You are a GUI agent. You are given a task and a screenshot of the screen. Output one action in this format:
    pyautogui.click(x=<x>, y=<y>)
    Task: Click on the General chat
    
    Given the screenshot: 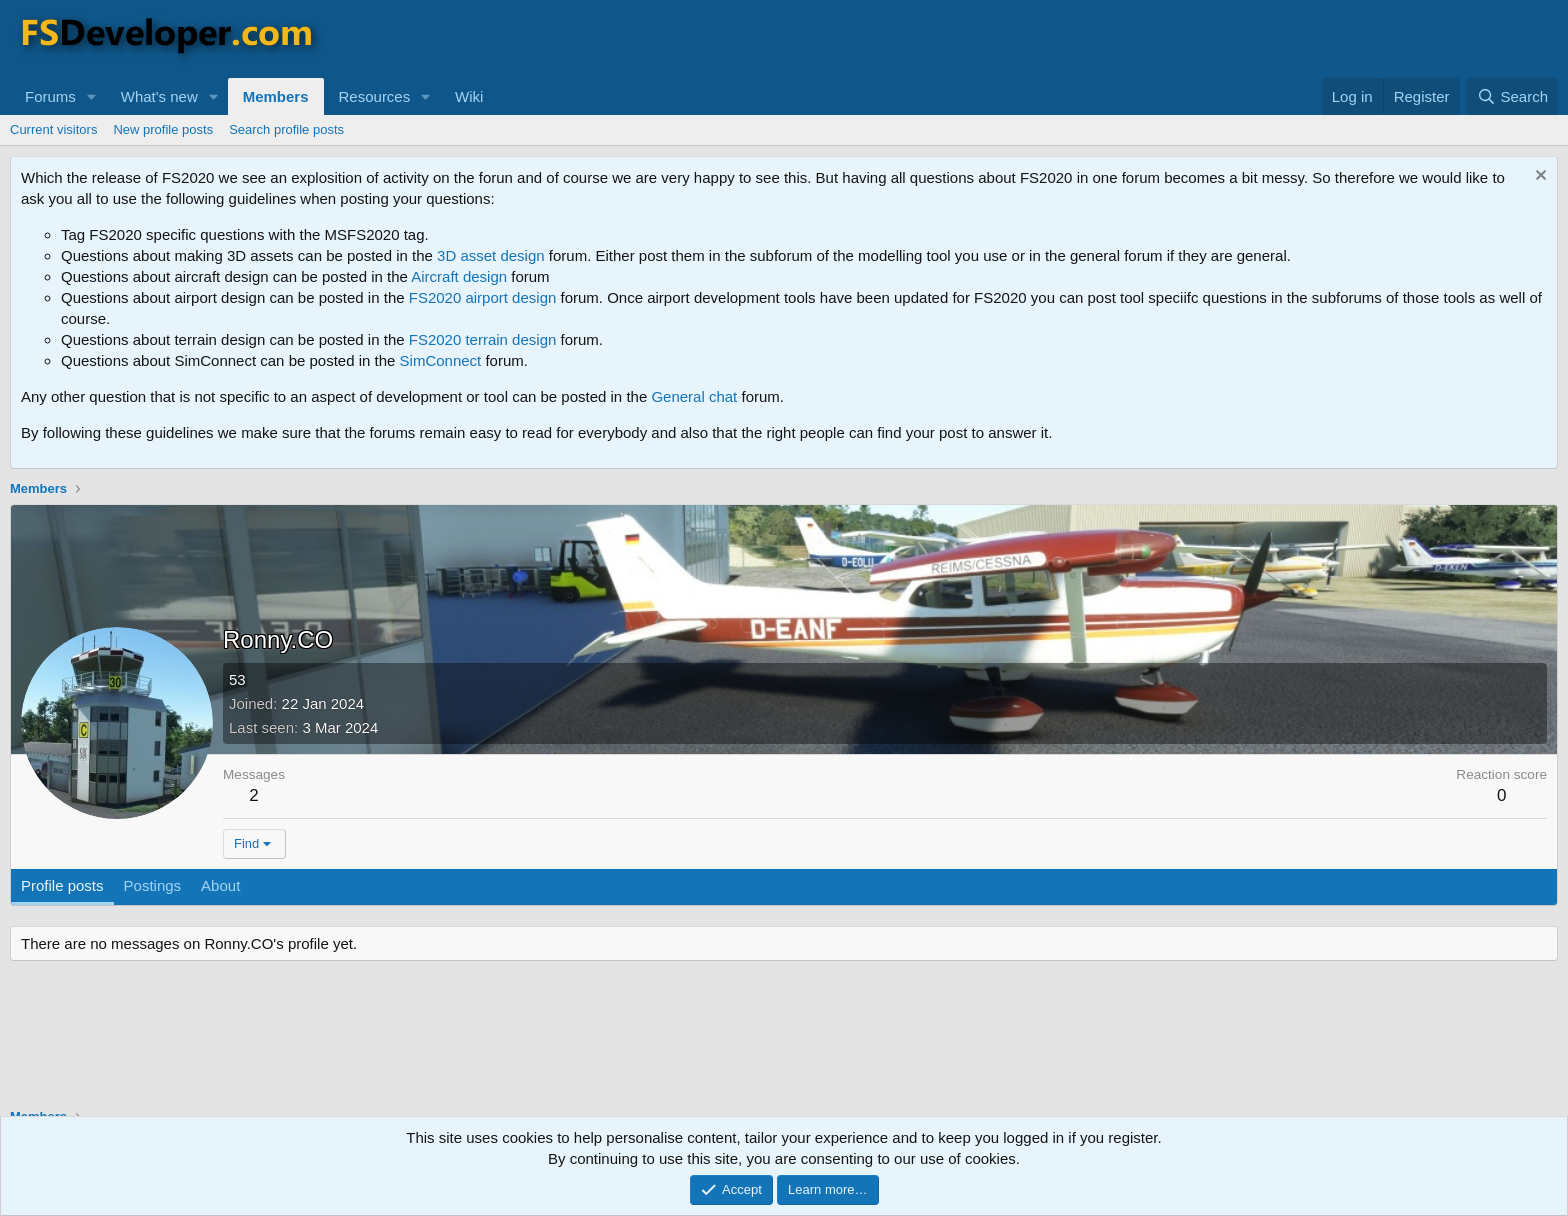 What is the action you would take?
    pyautogui.click(x=694, y=396)
    